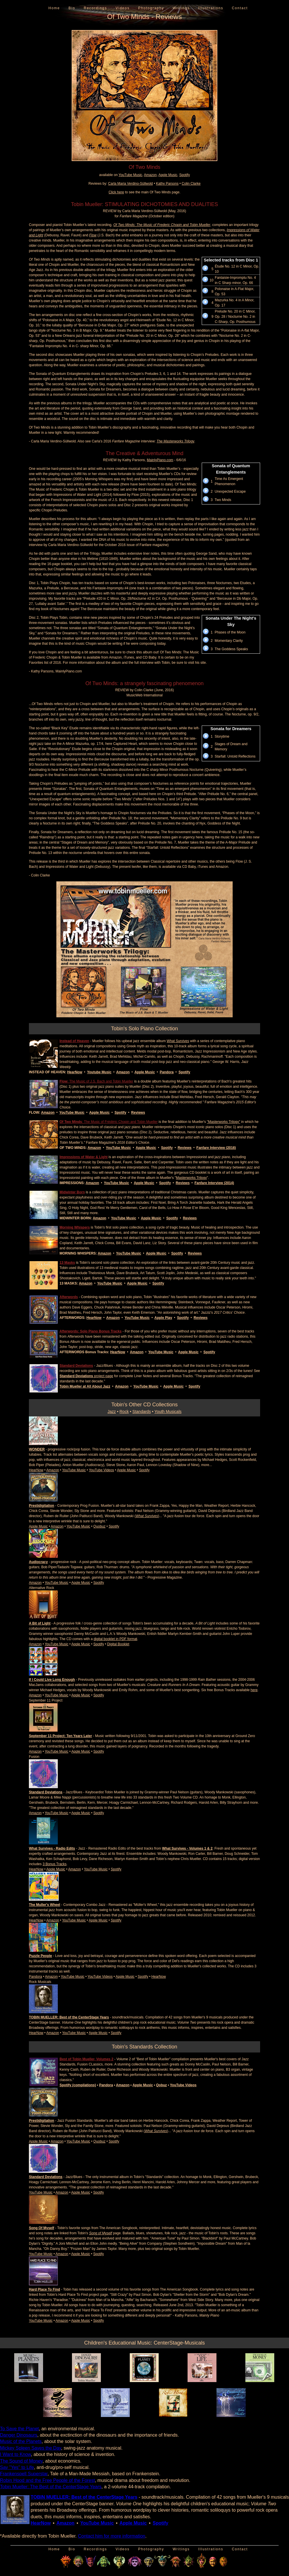 This screenshot has height=2576, width=289. What do you see at coordinates (96, 1081) in the screenshot?
I see `: The Music of J.S. Bach and Tobin Mueller` at bounding box center [96, 1081].